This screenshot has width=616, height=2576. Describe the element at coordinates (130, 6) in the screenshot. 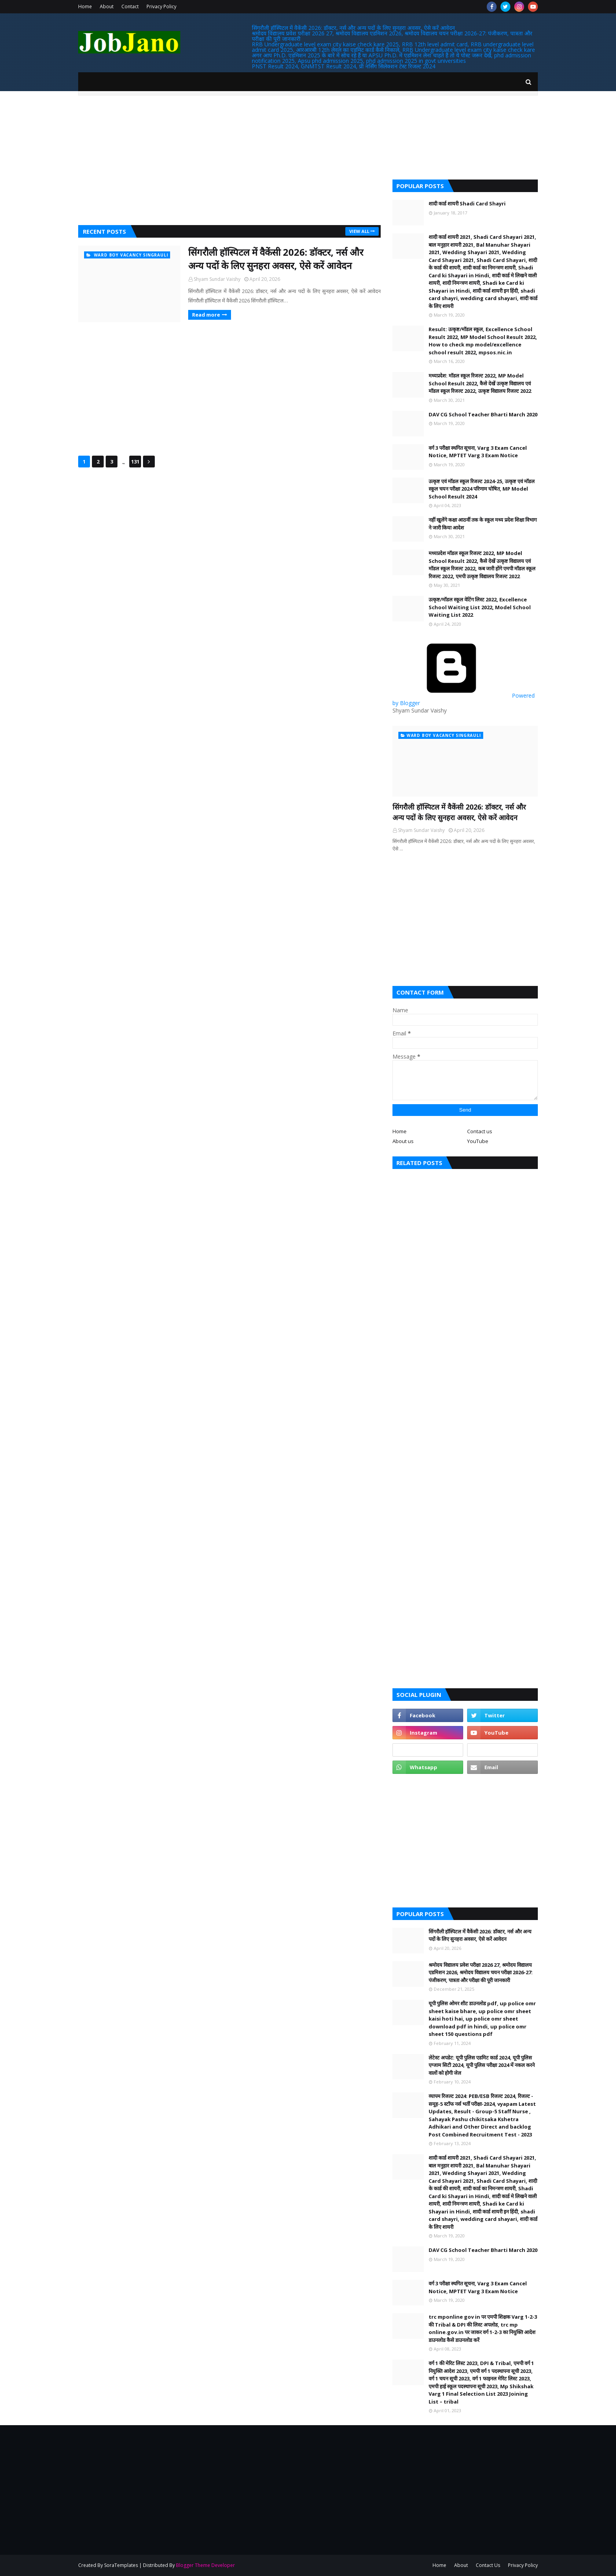

I see `Contact` at that location.